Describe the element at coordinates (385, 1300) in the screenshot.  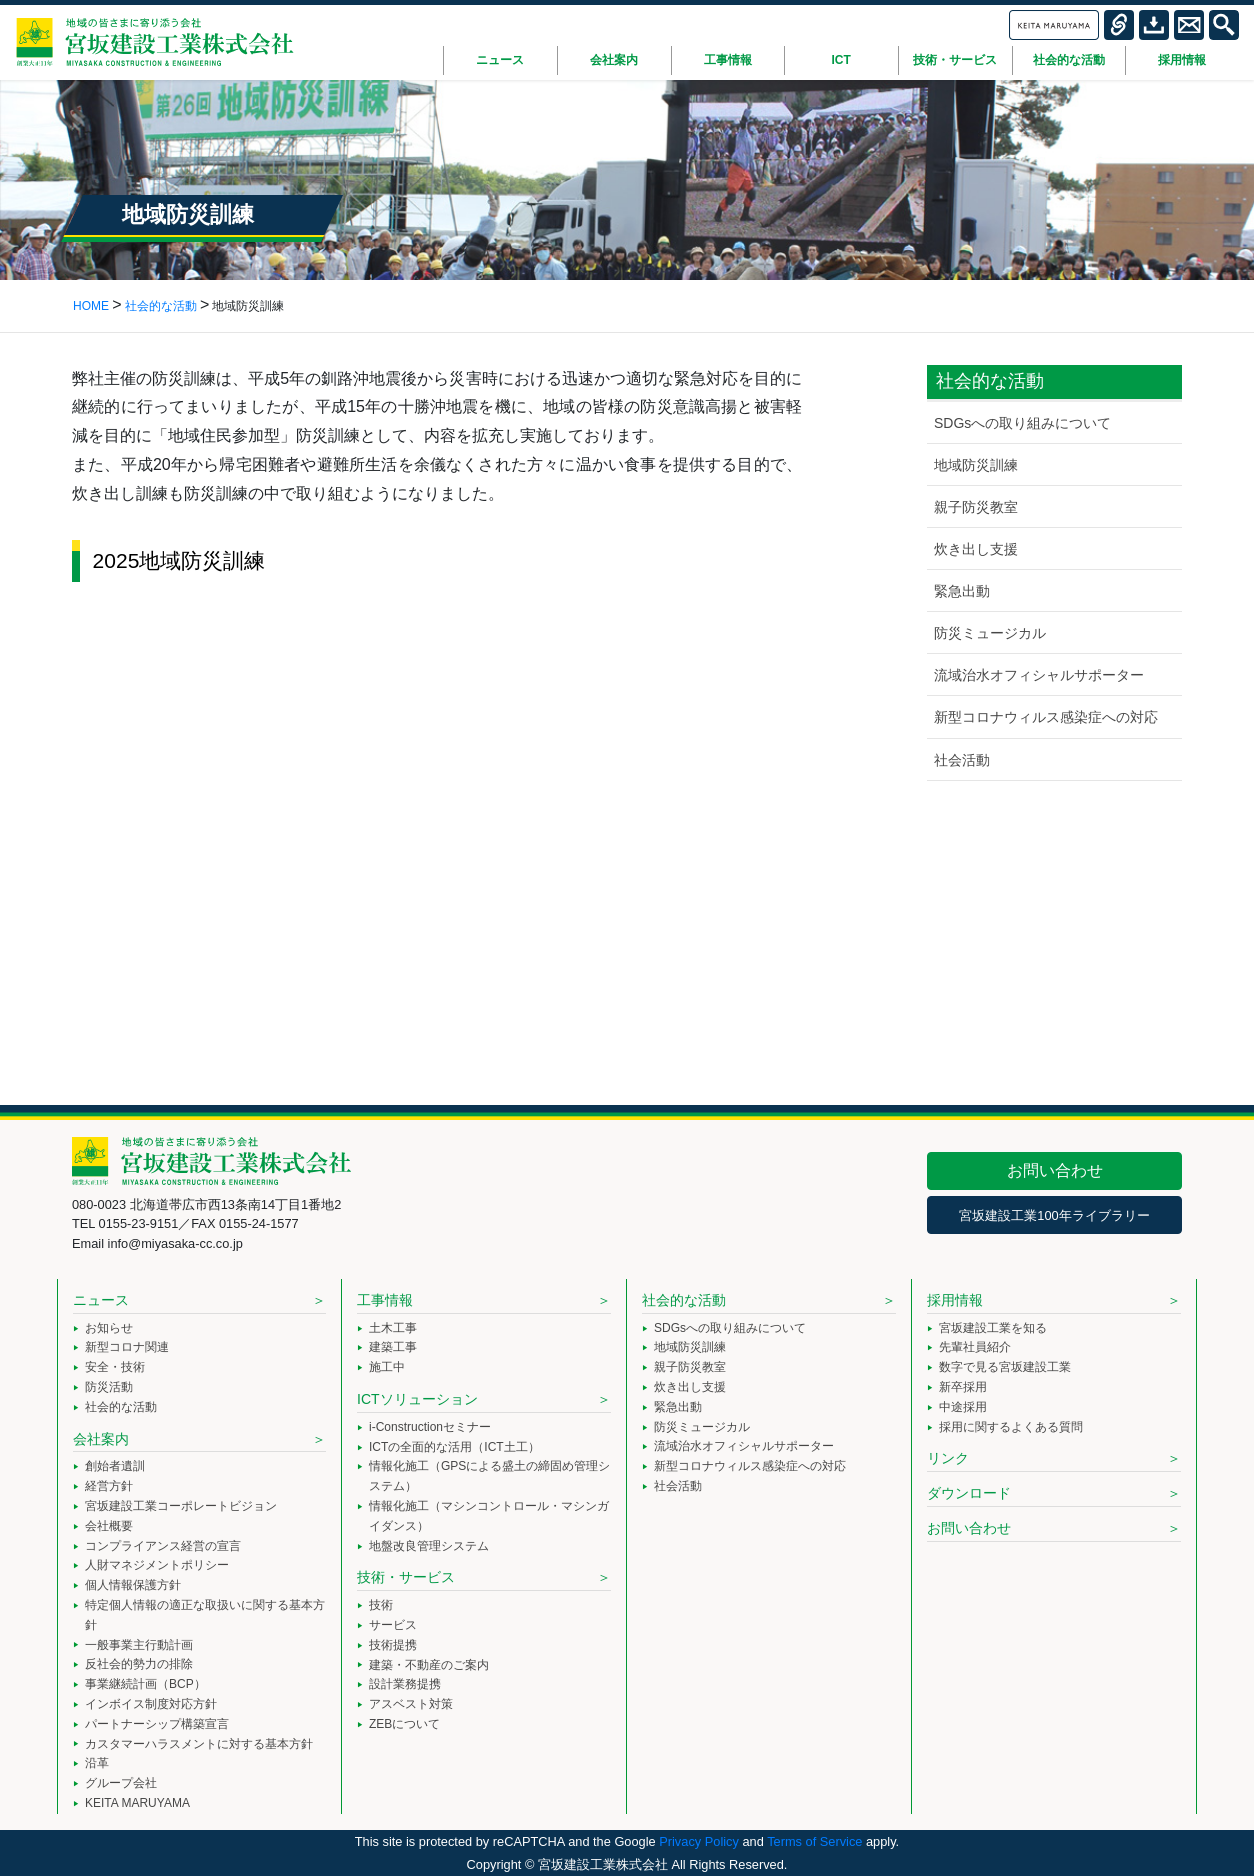
I see `工事情報` at that location.